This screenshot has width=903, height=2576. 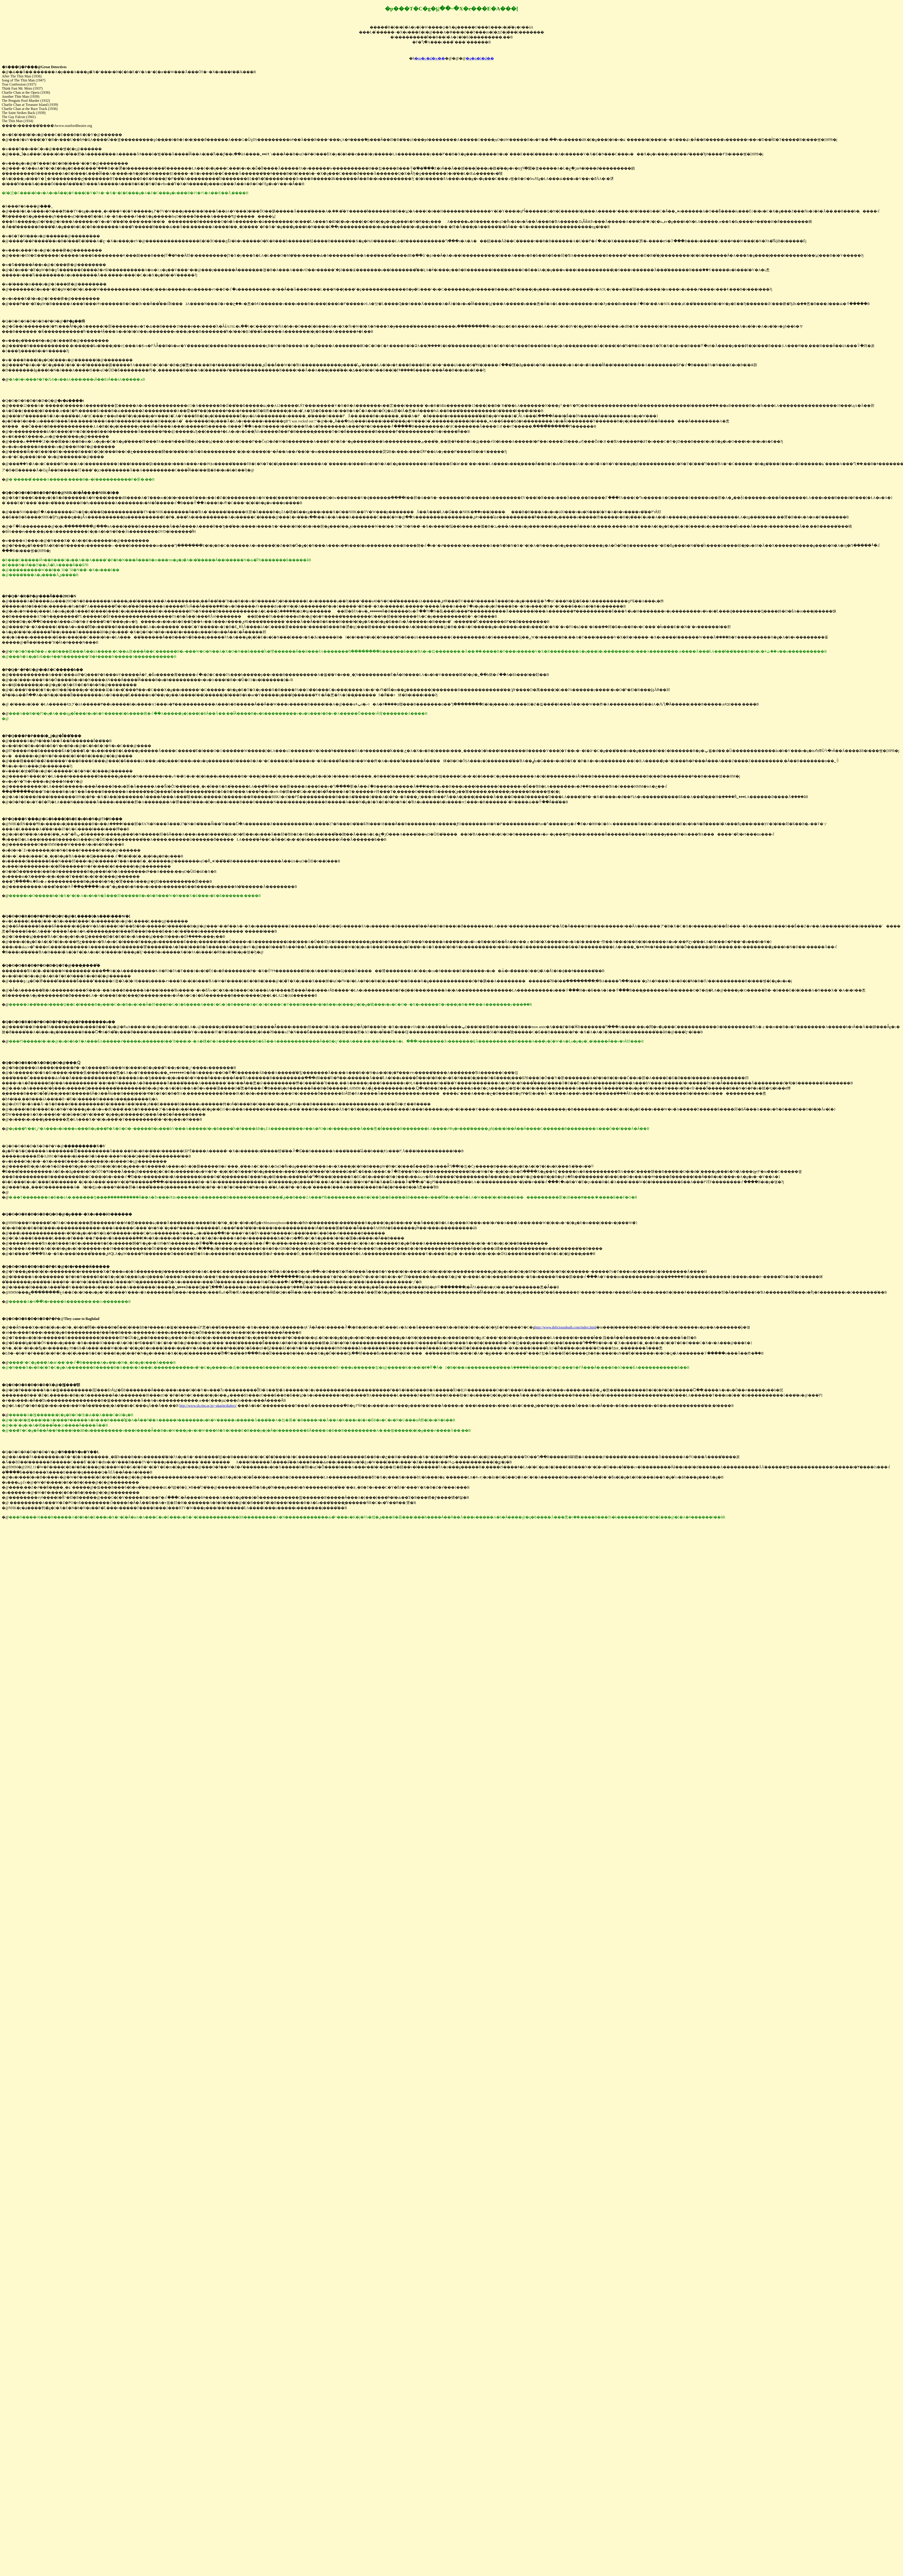 What do you see at coordinates (480, 58) in the screenshot?
I see `�g�n�l�d��` at bounding box center [480, 58].